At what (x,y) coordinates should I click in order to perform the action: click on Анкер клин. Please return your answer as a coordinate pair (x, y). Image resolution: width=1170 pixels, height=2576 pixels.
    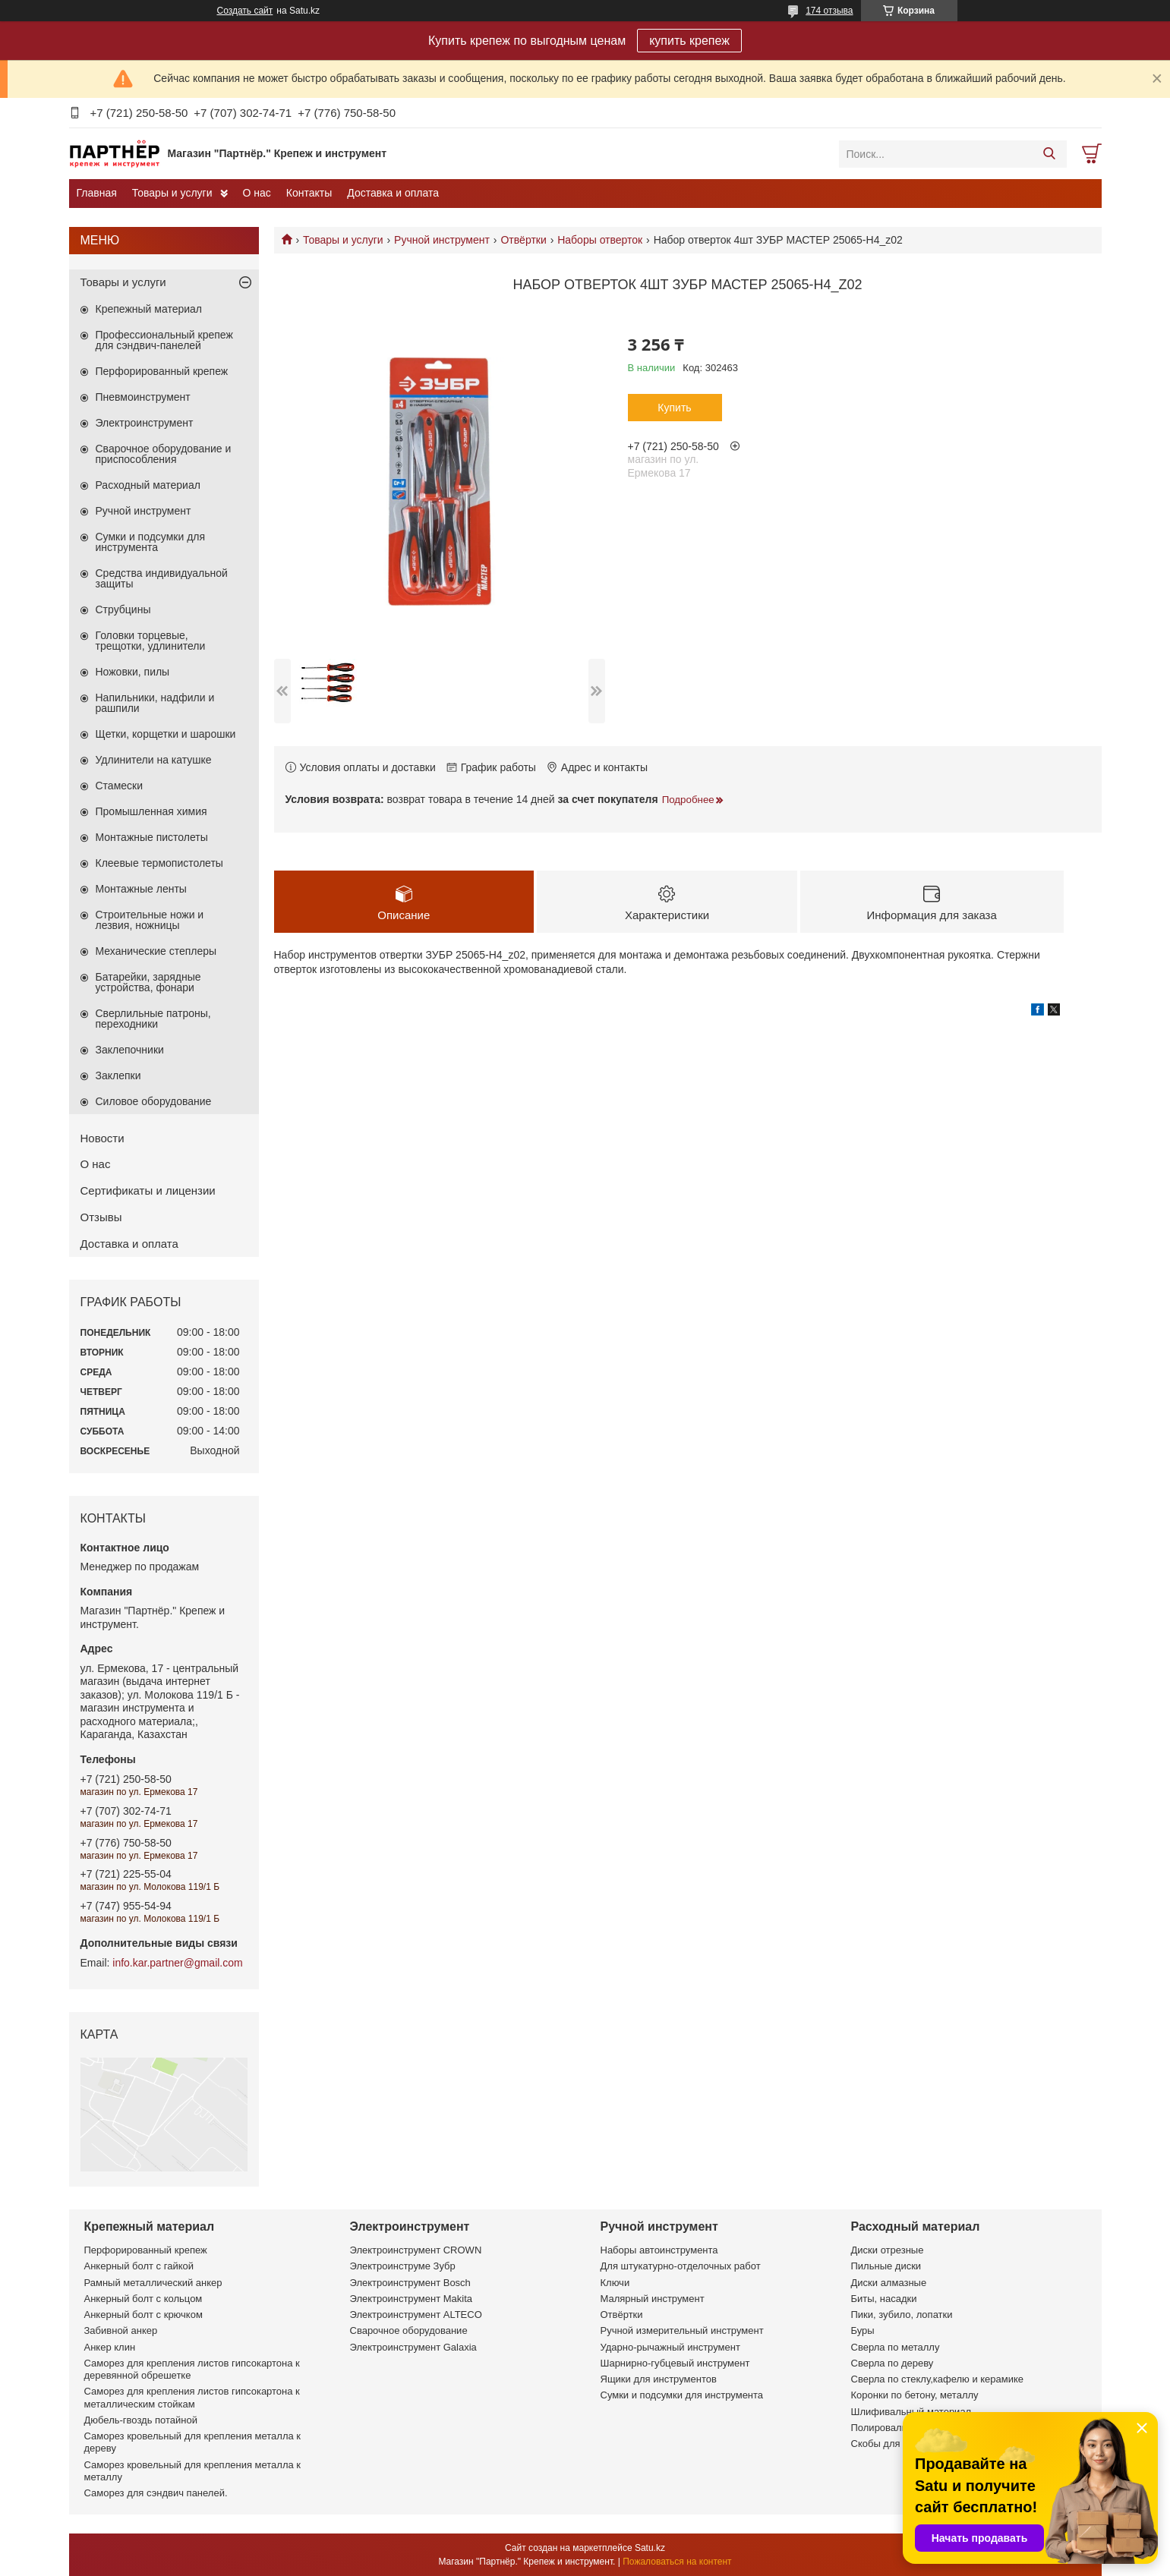
    Looking at the image, I should click on (110, 2347).